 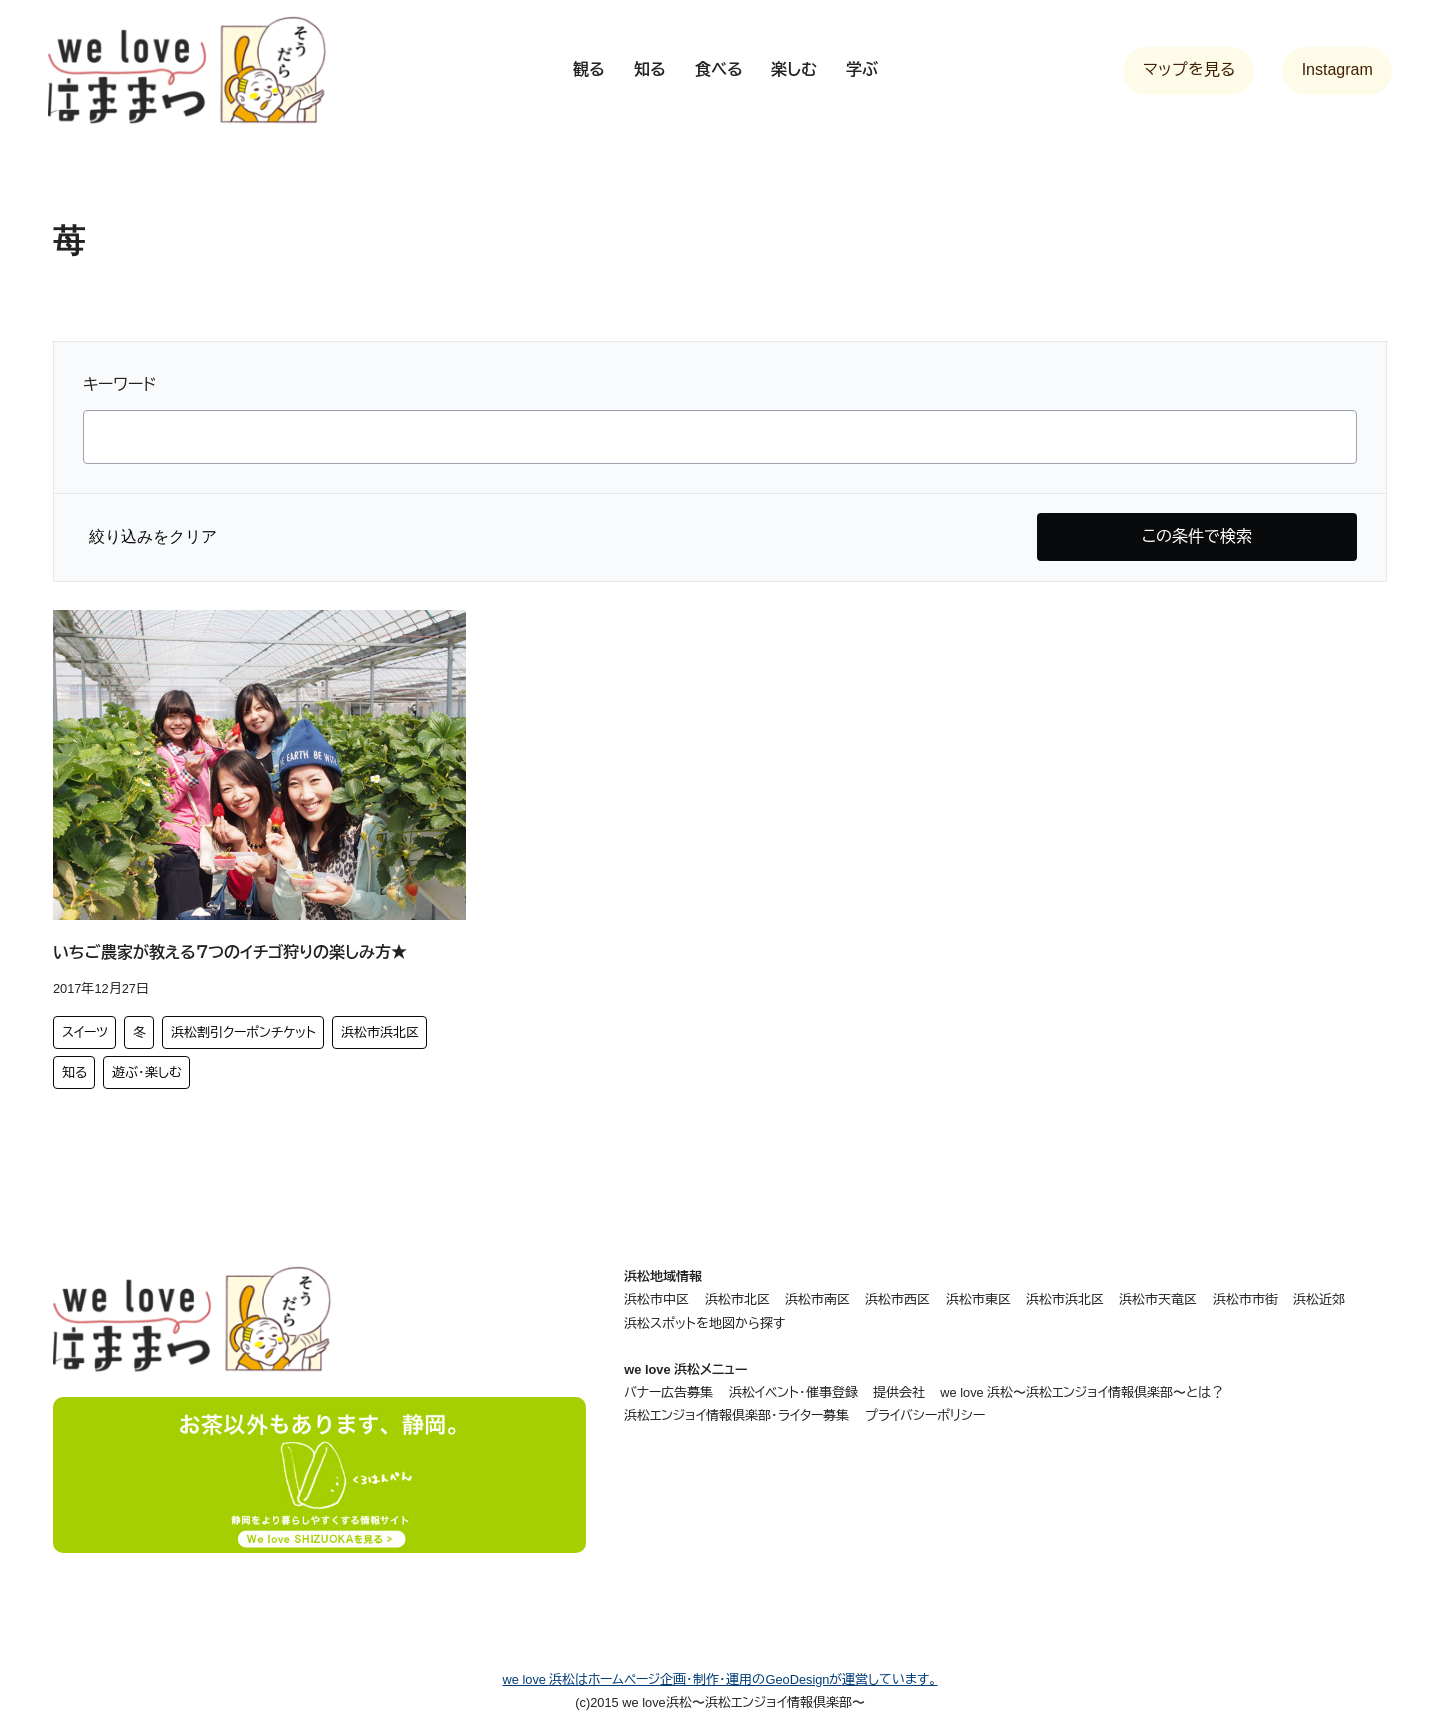 What do you see at coordinates (380, 1032) in the screenshot?
I see `浜松市浜北区` at bounding box center [380, 1032].